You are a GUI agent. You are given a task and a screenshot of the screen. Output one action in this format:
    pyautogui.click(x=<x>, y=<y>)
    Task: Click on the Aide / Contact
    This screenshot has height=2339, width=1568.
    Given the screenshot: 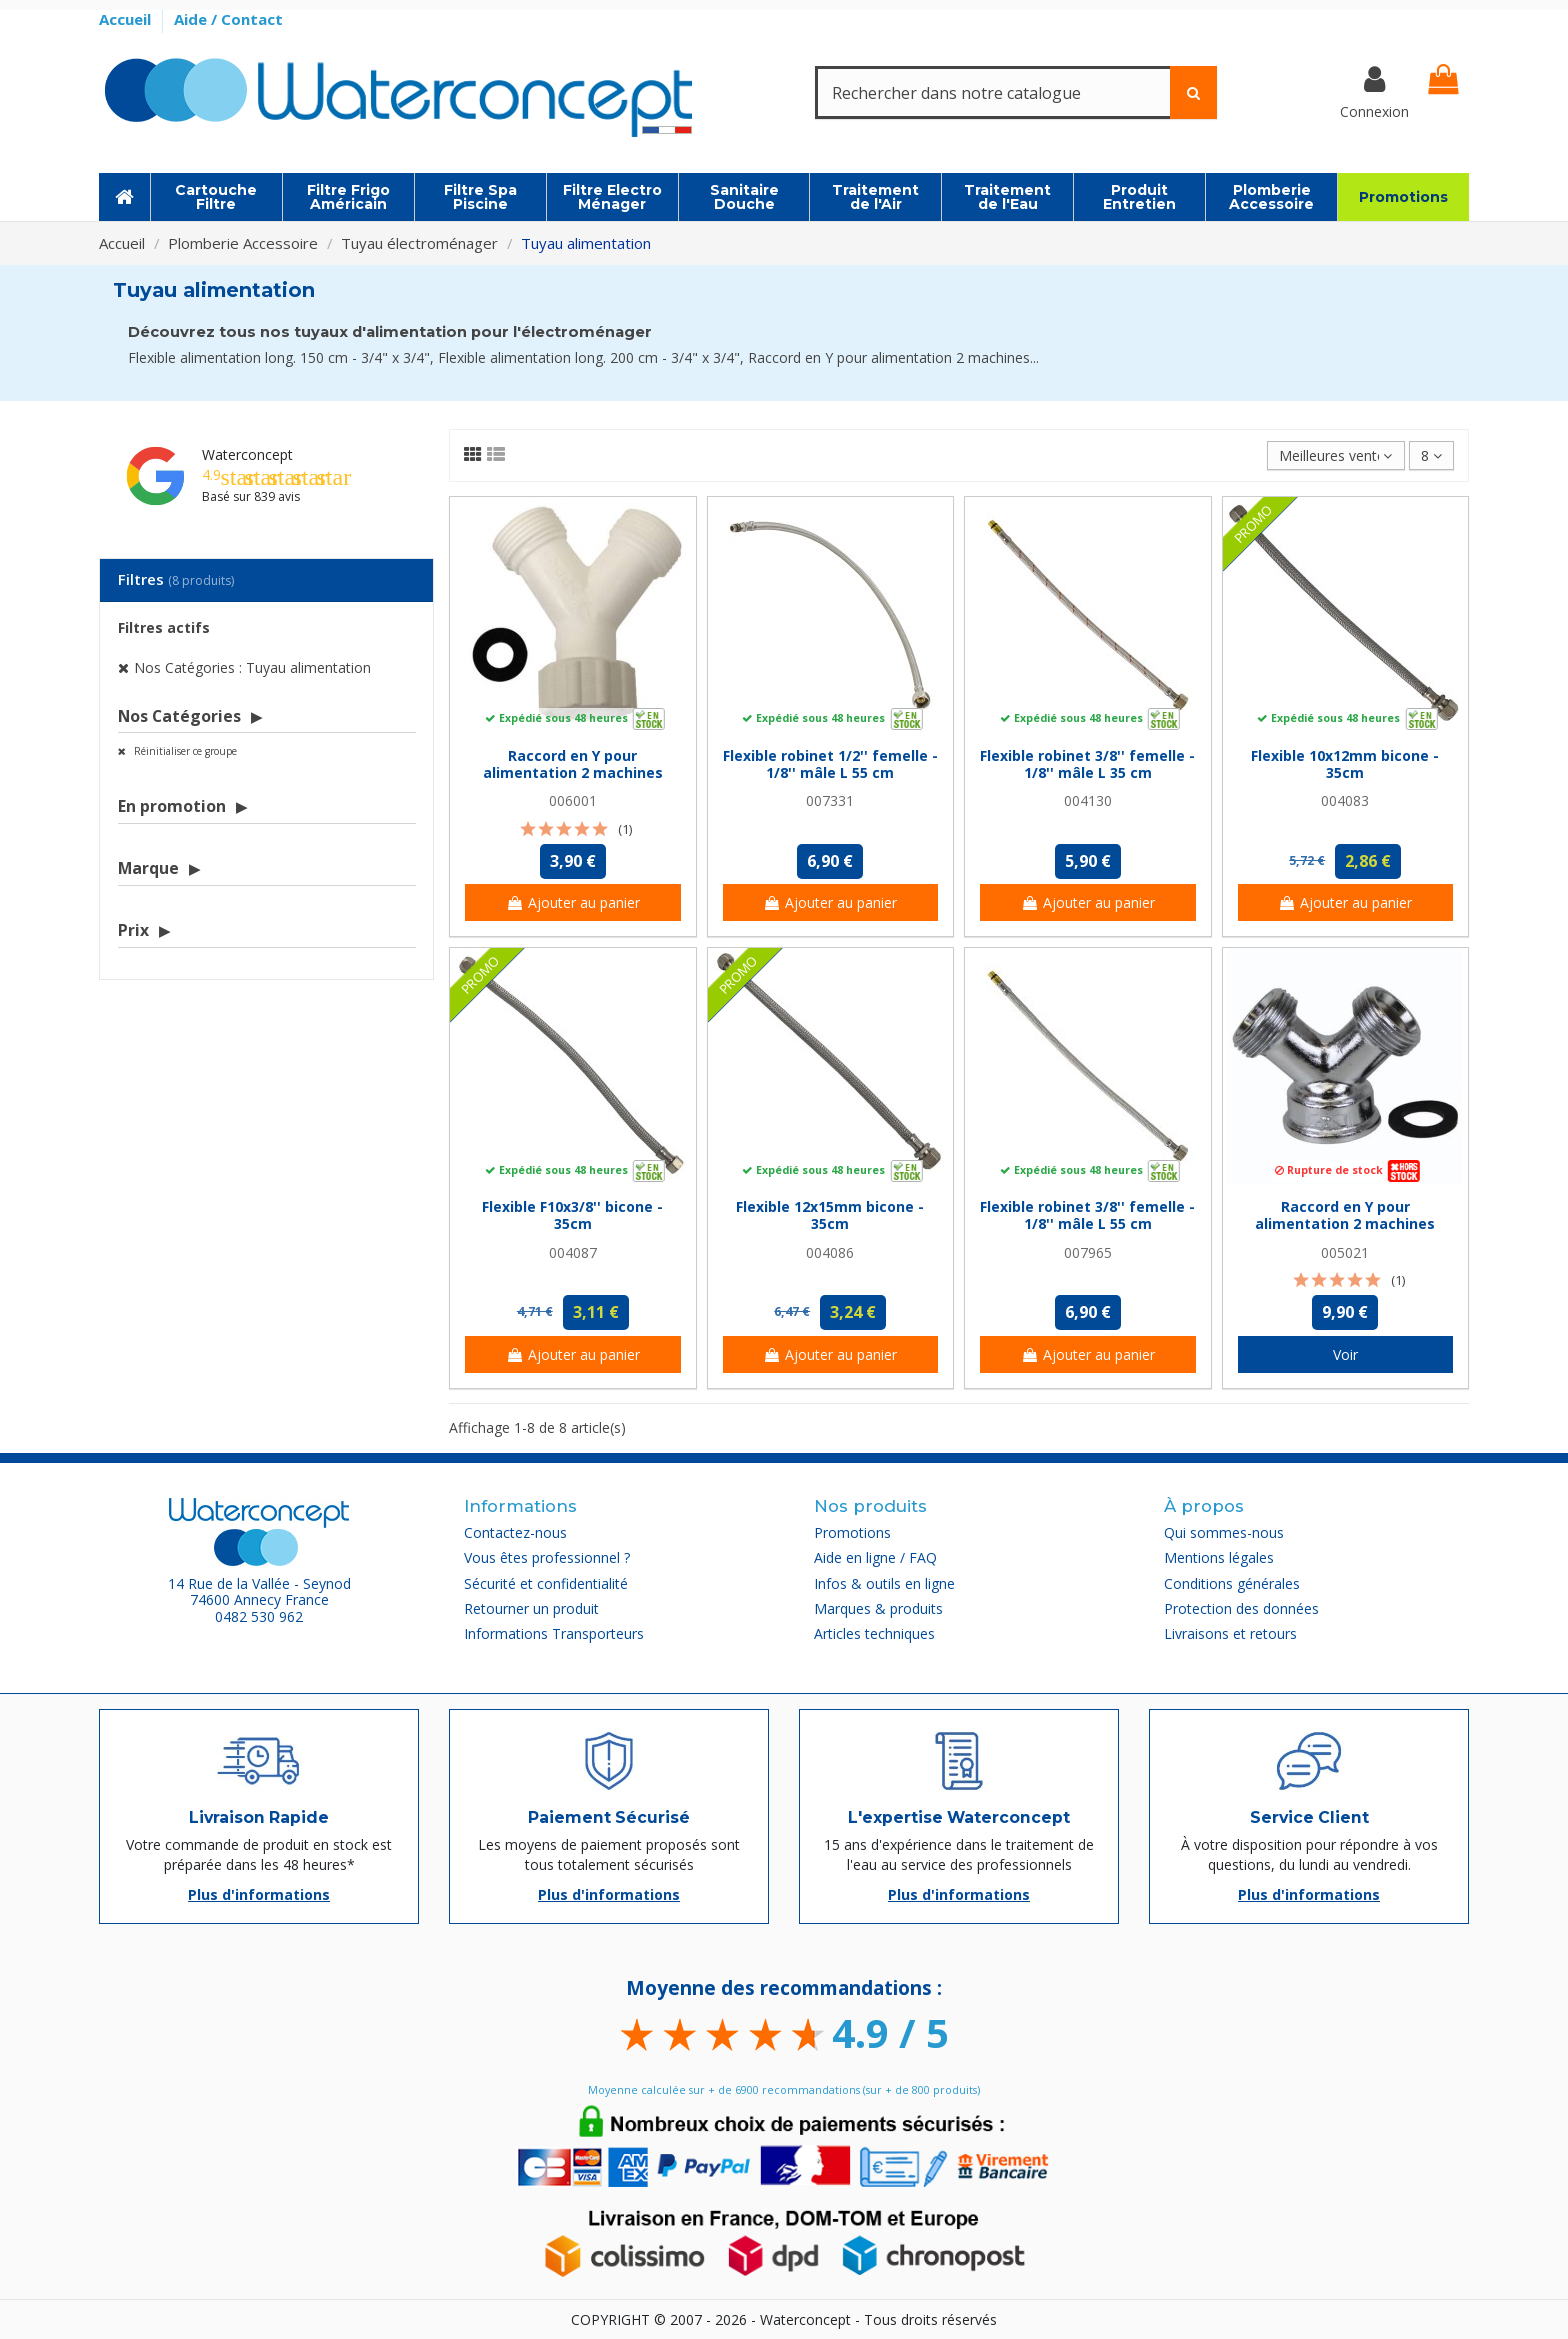 What is the action you would take?
    pyautogui.click(x=228, y=19)
    